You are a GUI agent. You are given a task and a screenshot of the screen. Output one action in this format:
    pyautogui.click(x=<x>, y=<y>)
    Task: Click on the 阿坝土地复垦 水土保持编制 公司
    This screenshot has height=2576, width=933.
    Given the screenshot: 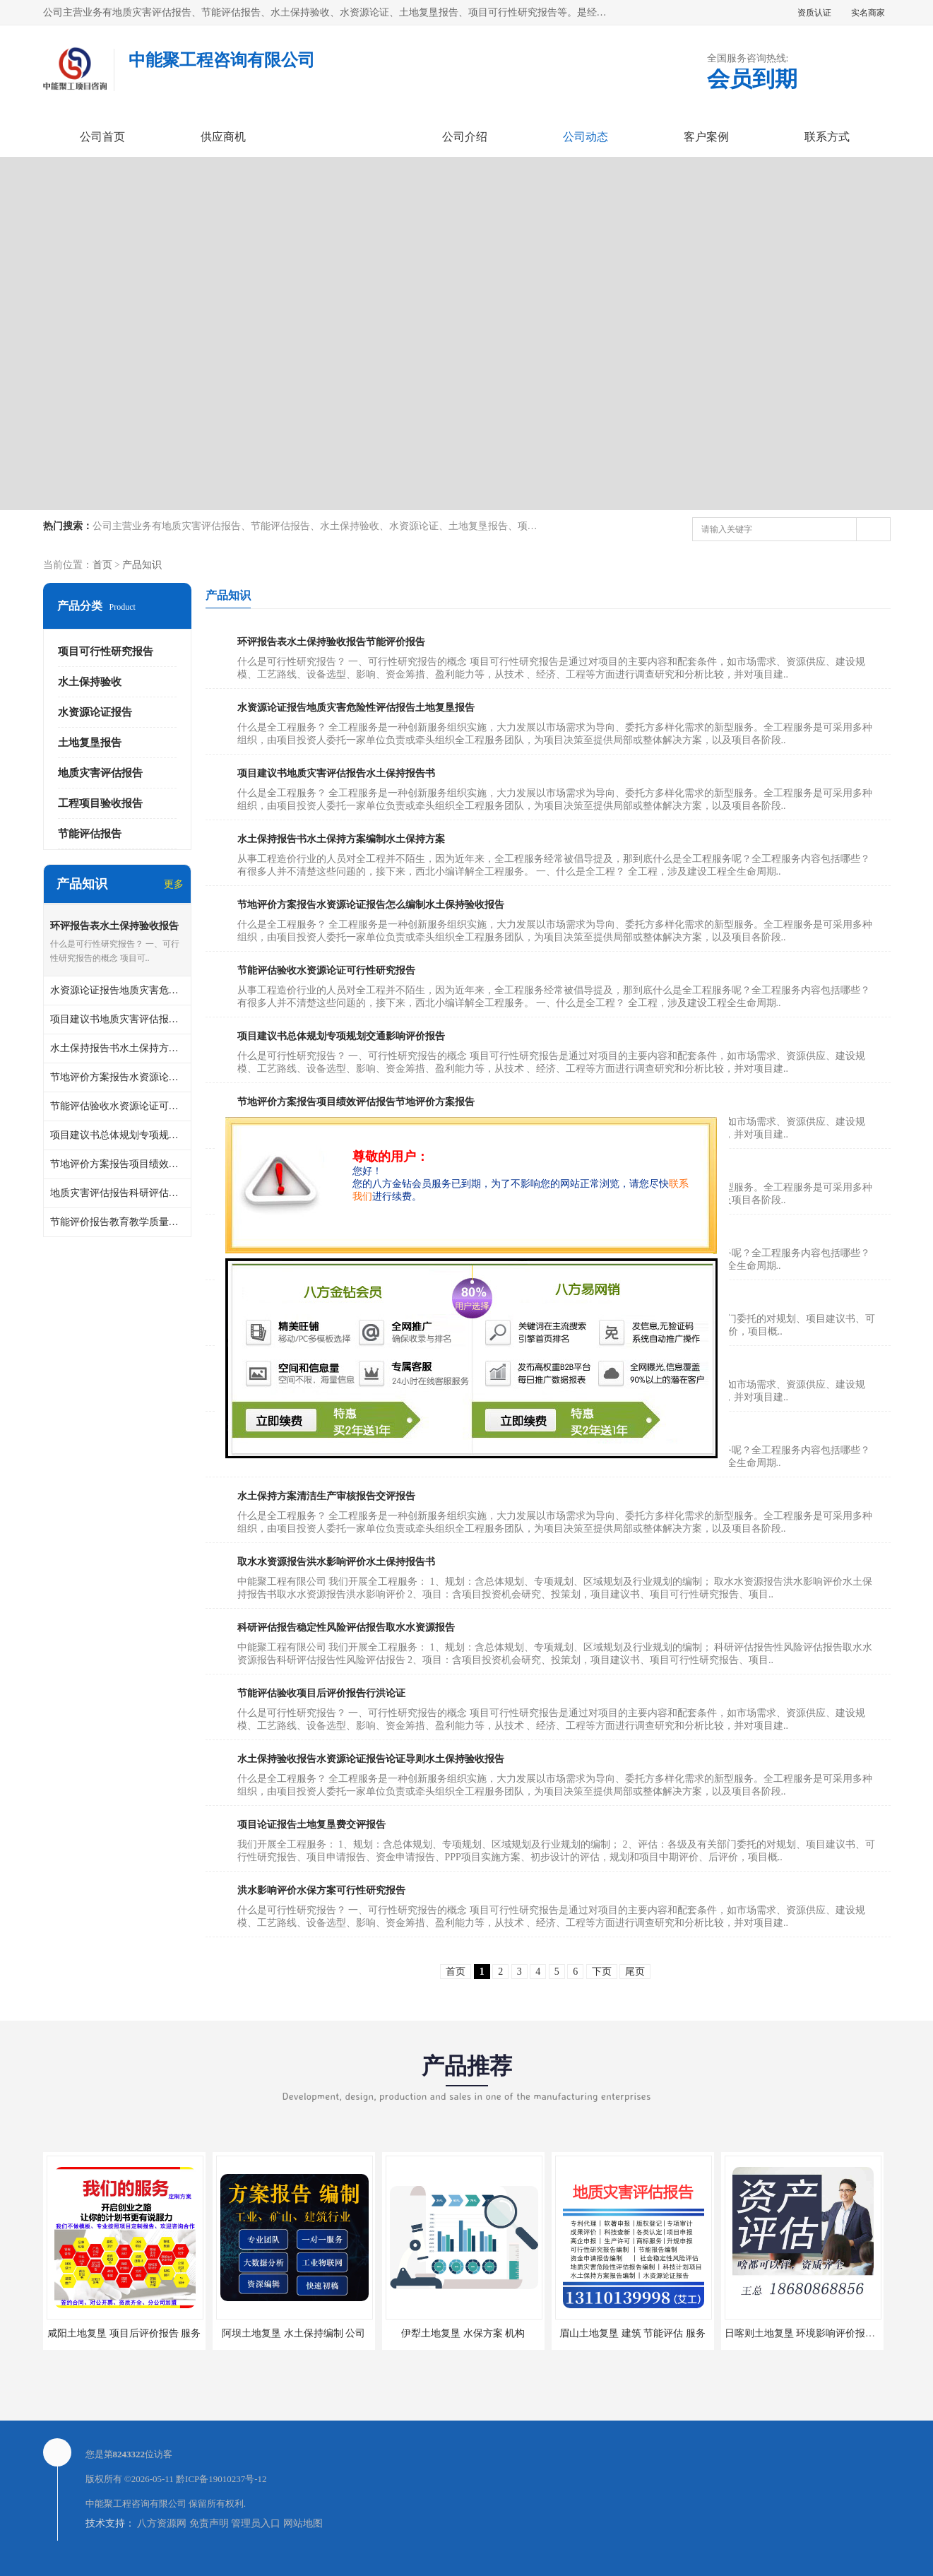 What is the action you would take?
    pyautogui.click(x=293, y=2333)
    